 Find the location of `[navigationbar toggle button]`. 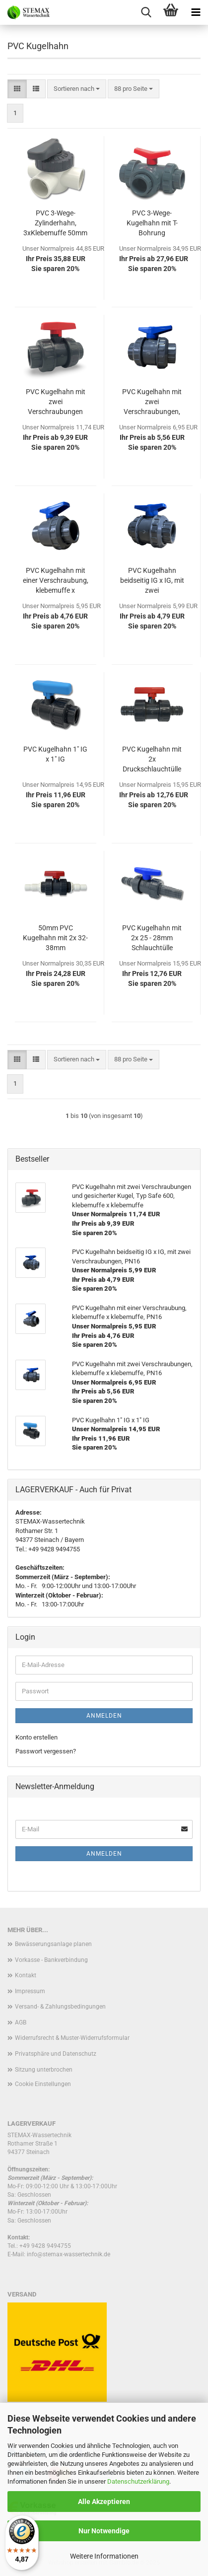

[navigationbar toggle button] is located at coordinates (195, 12).